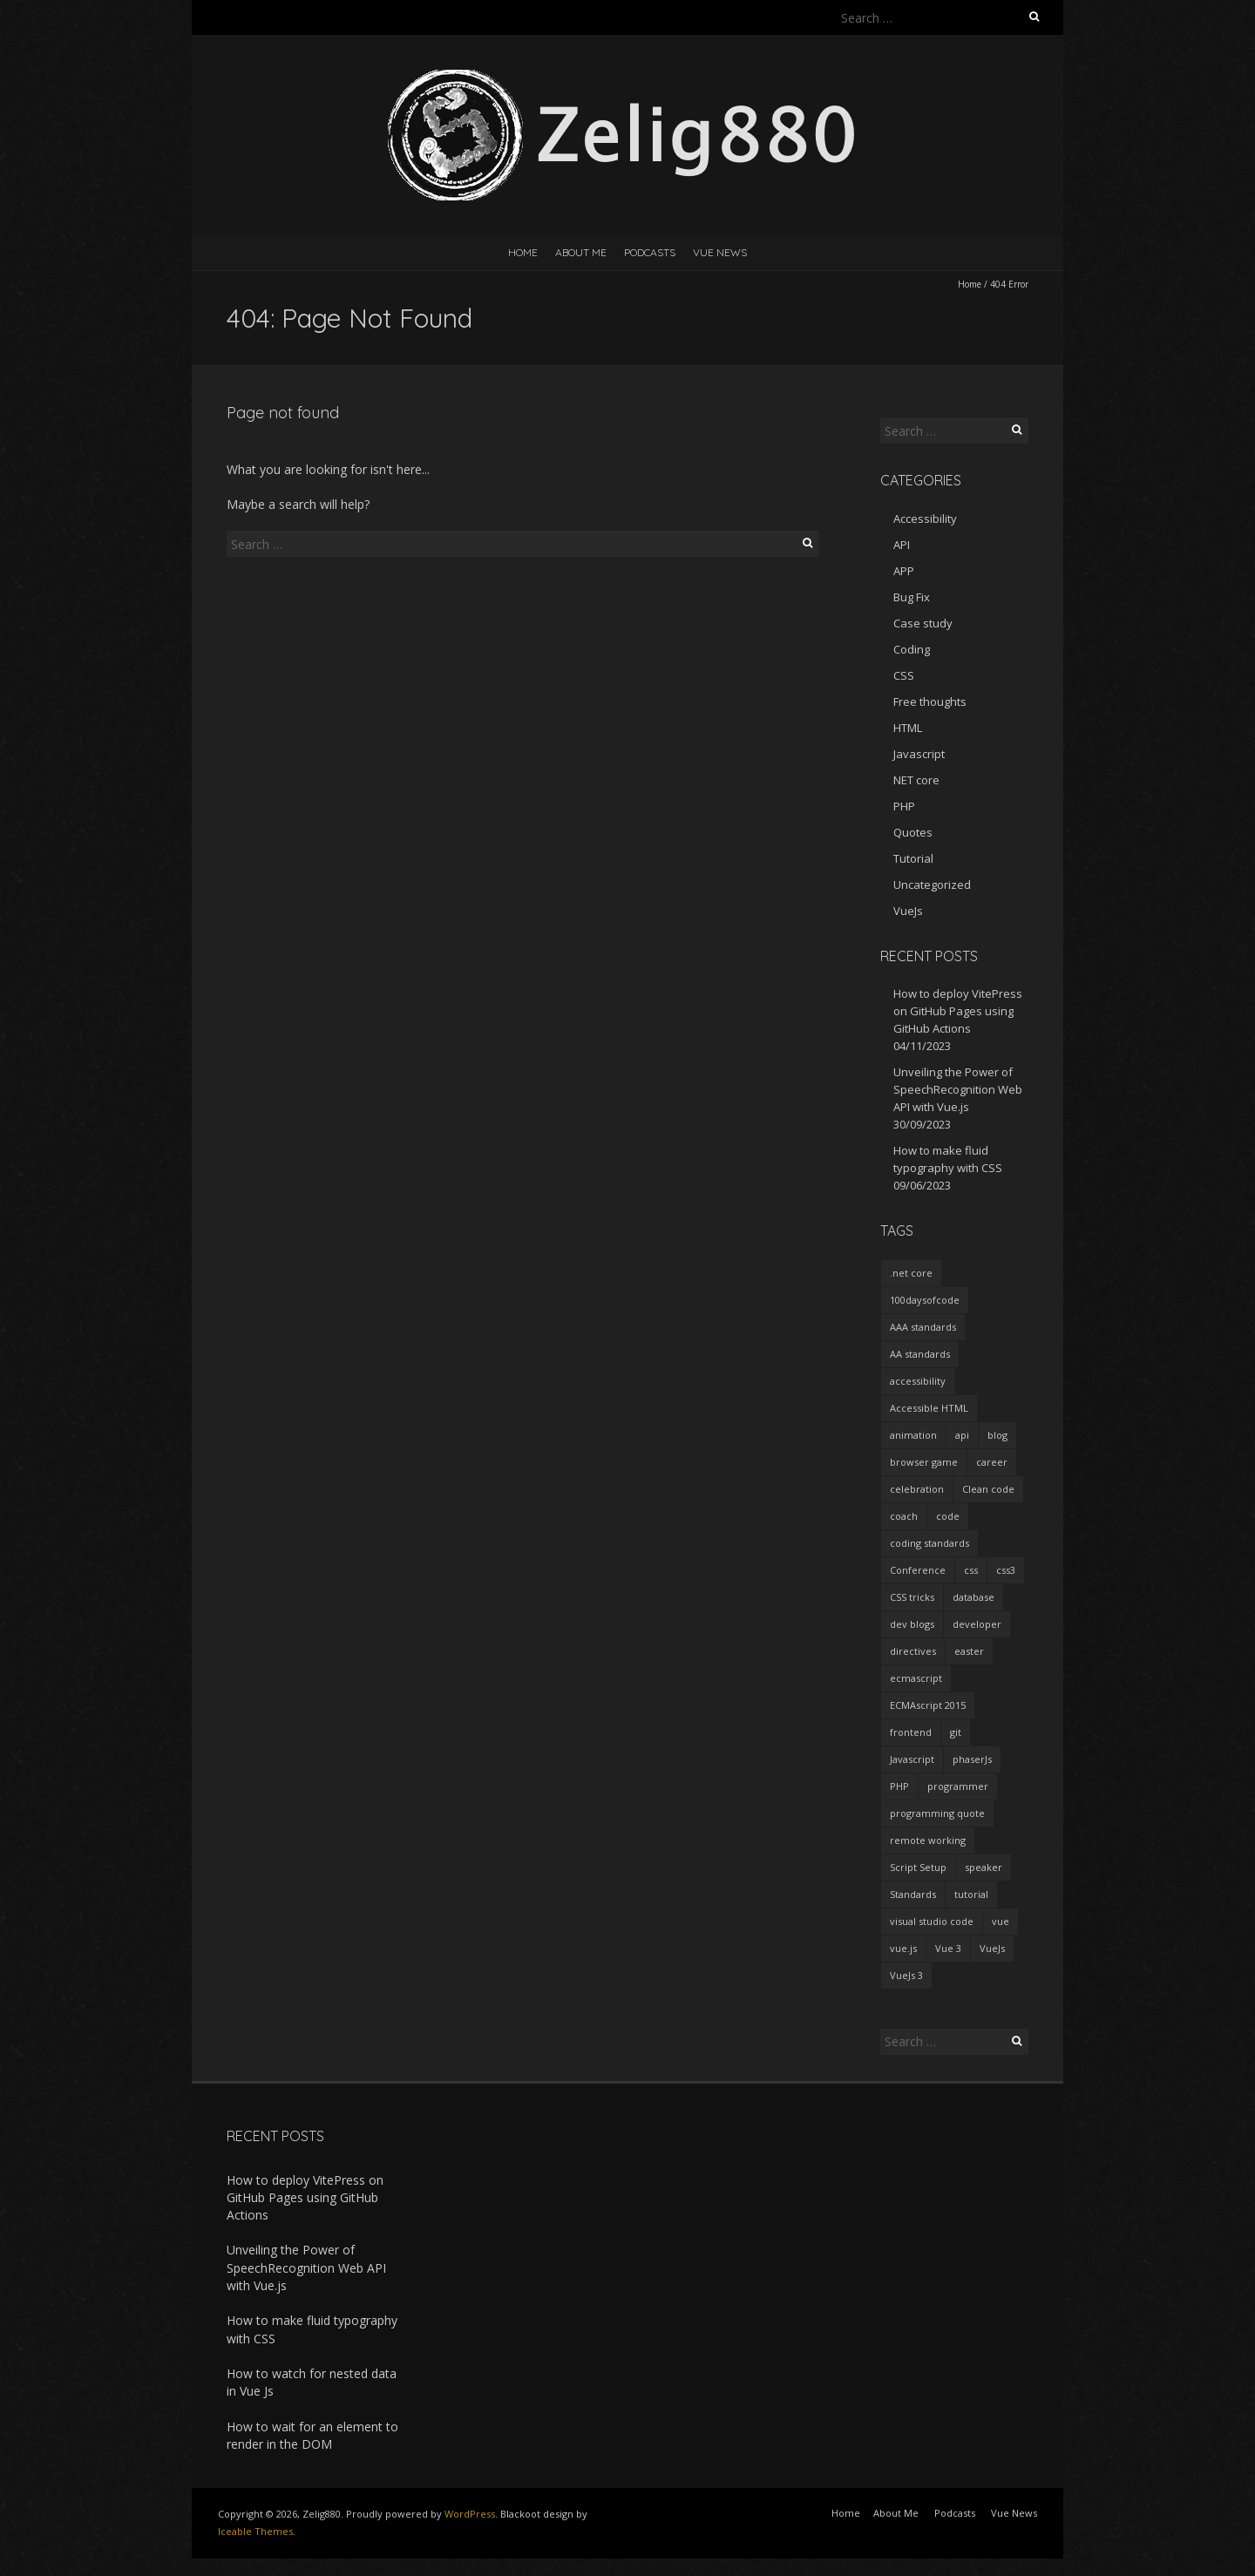 The image size is (1255, 2576). What do you see at coordinates (973, 1596) in the screenshot?
I see `database [database (2 items)]` at bounding box center [973, 1596].